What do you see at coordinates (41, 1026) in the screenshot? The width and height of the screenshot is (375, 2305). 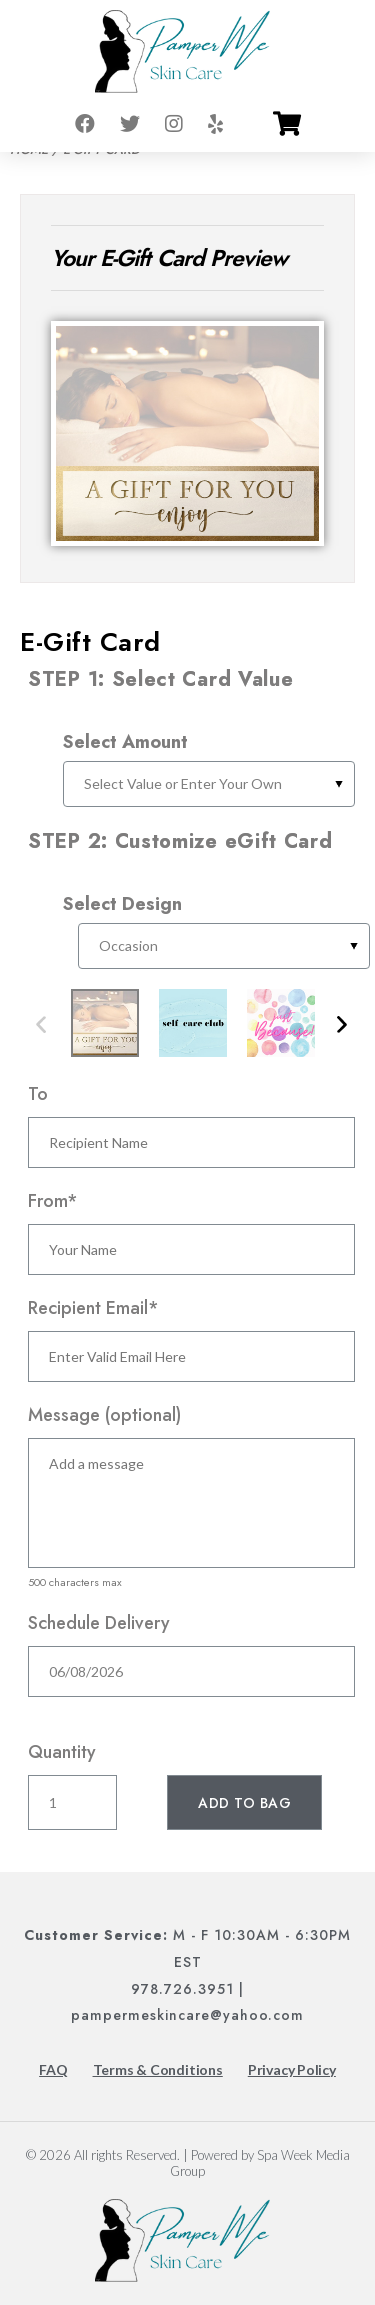 I see `Previous` at bounding box center [41, 1026].